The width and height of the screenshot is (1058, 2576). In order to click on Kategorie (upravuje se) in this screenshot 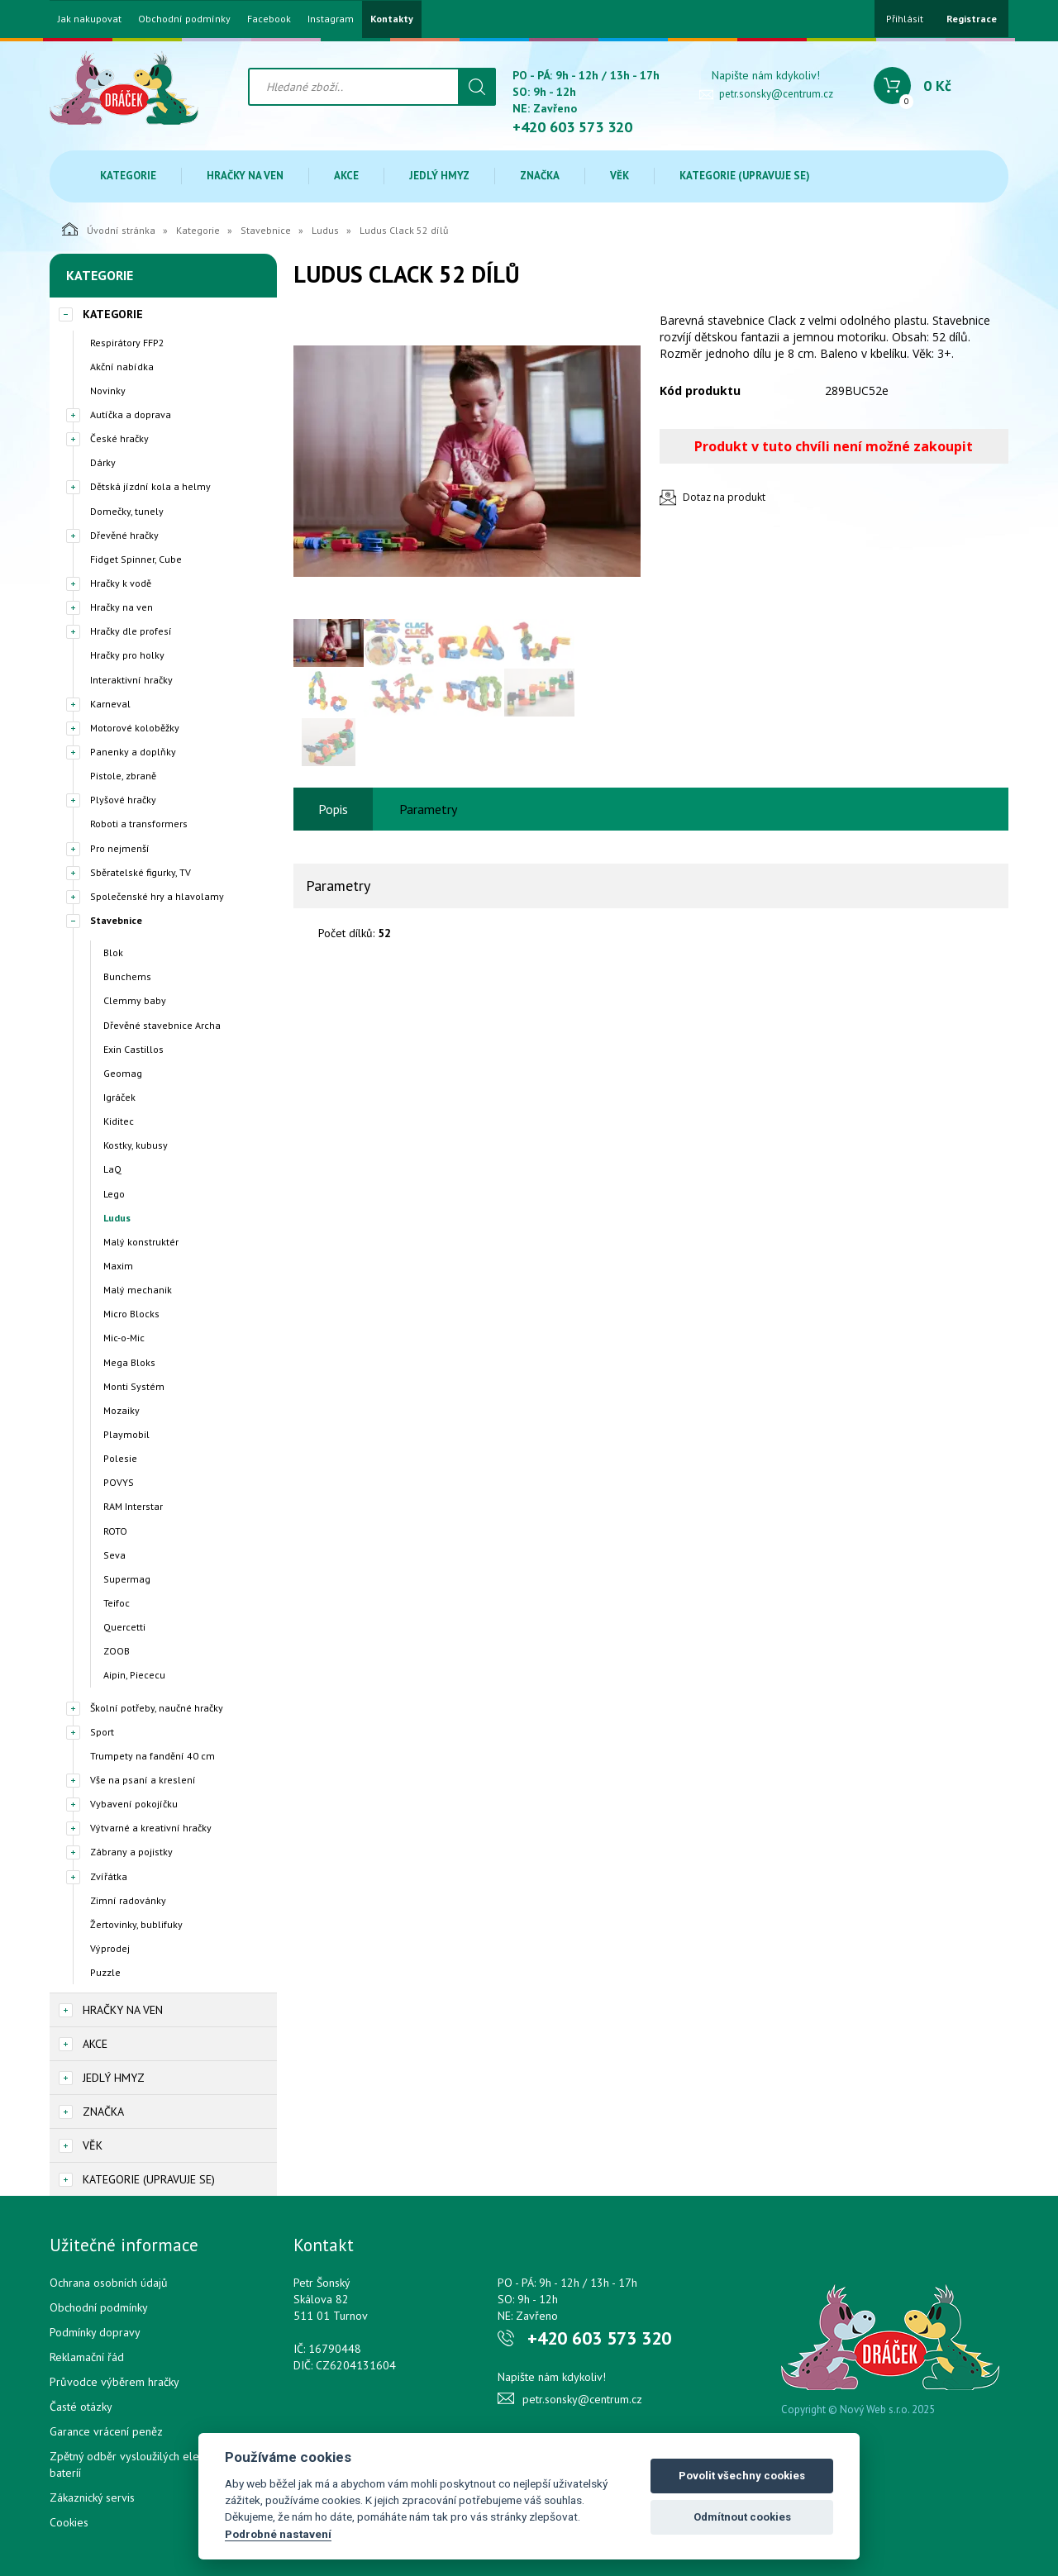, I will do `click(744, 176)`.